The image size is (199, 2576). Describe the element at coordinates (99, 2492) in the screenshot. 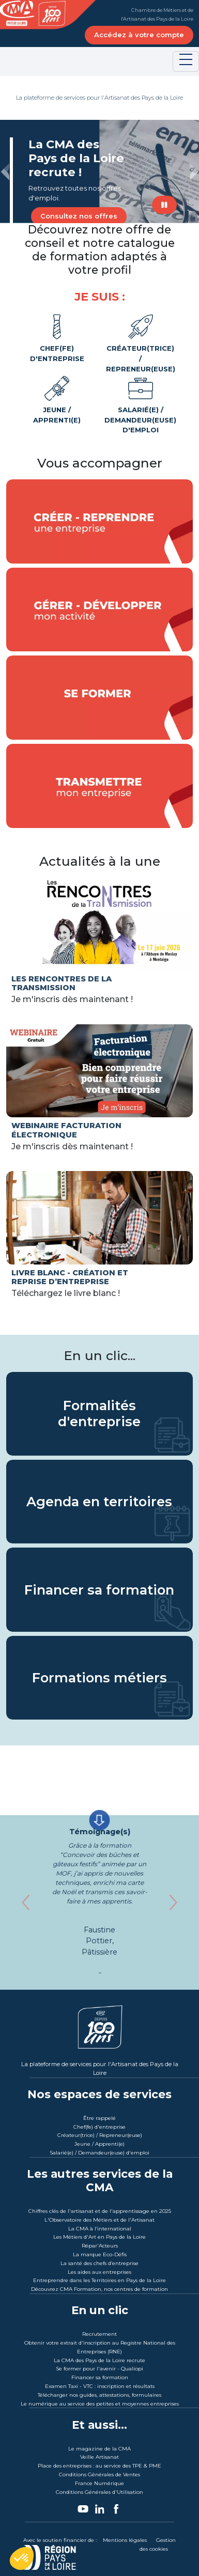

I see `Conditions Générales d'Utilisation` at that location.